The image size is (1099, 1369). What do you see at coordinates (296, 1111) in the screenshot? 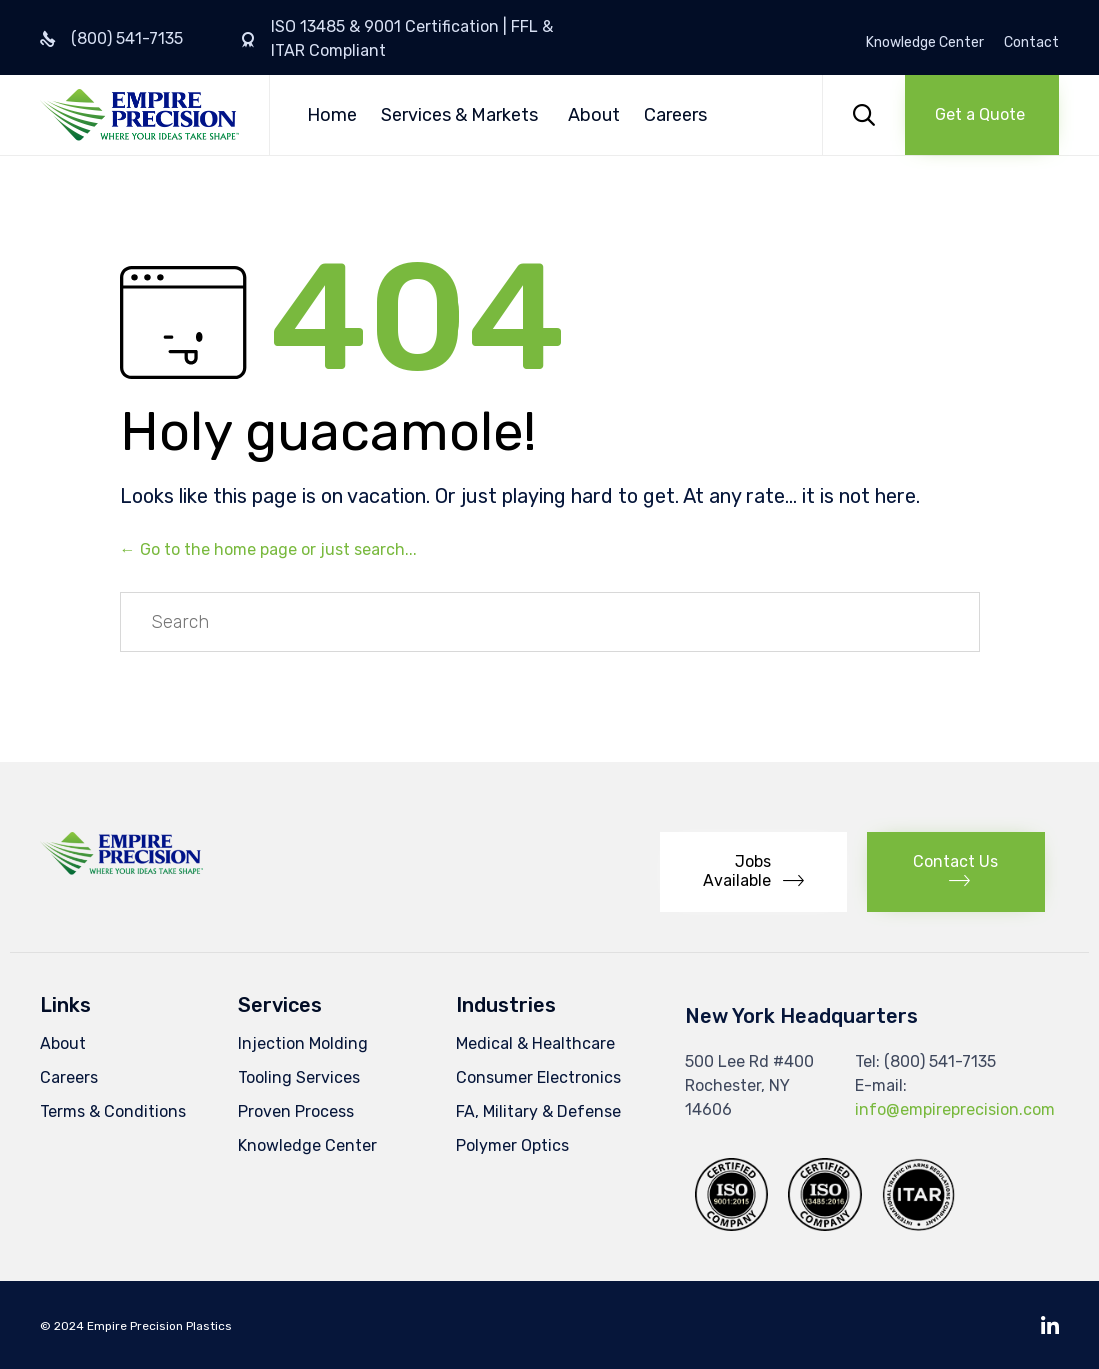
I see `Proven Process` at bounding box center [296, 1111].